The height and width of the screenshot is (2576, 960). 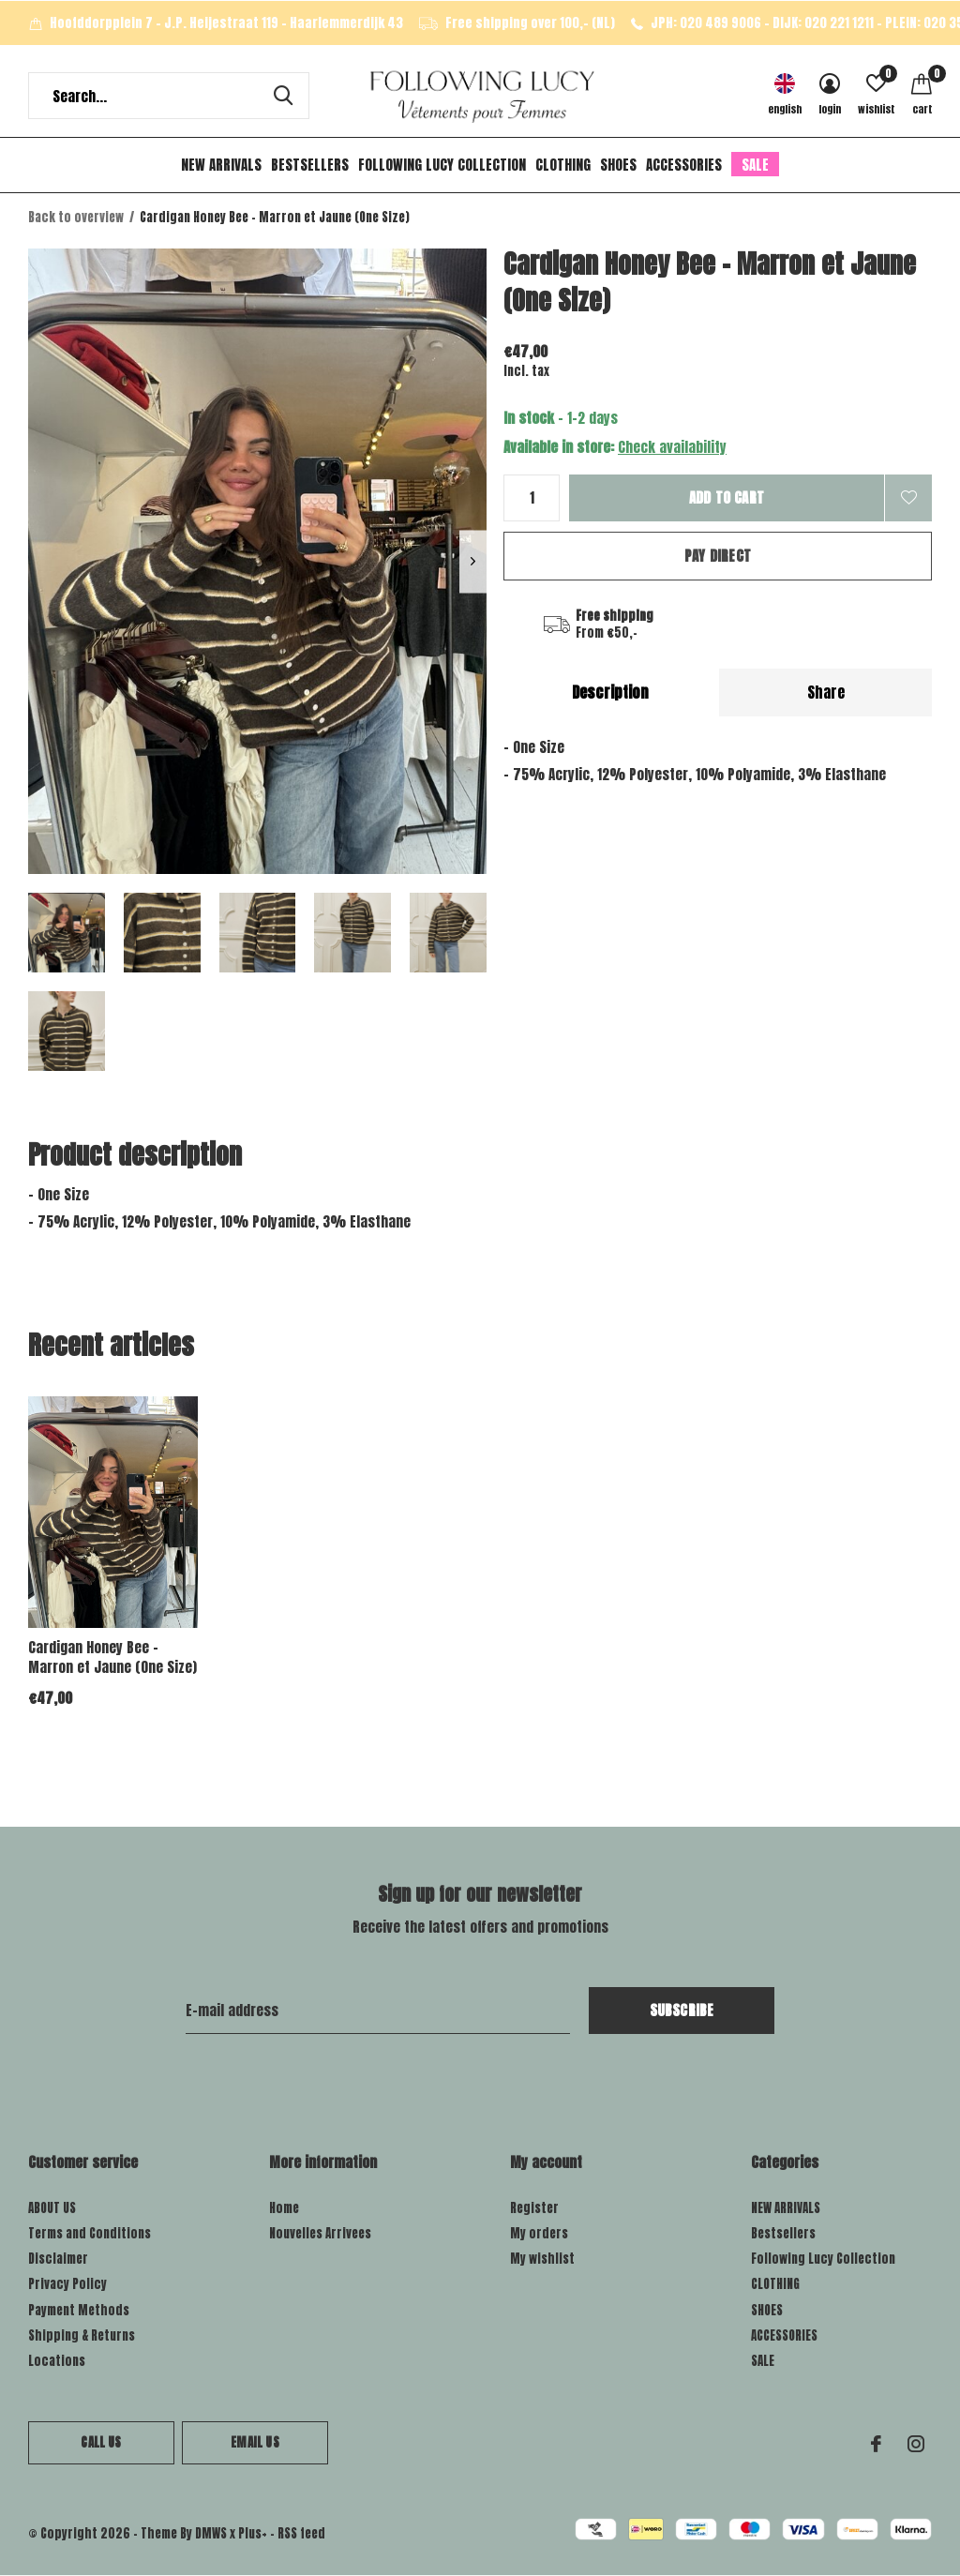 What do you see at coordinates (89, 2233) in the screenshot?
I see `Terms and Conditions` at bounding box center [89, 2233].